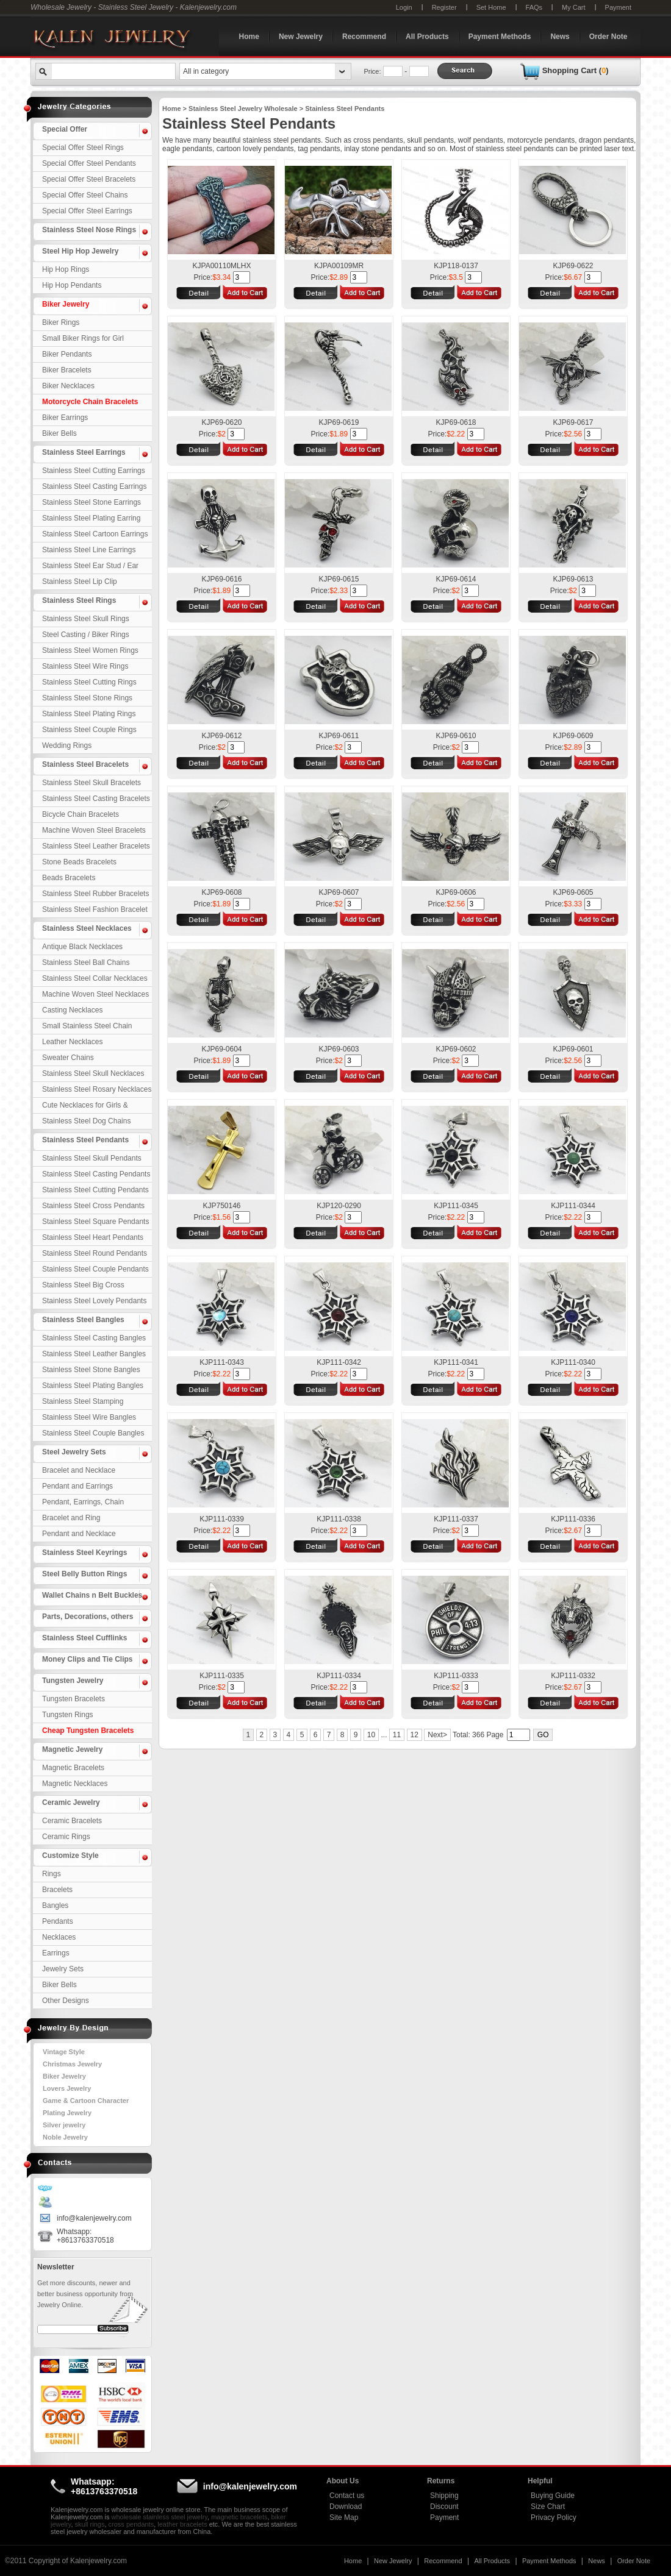 The image size is (671, 2576). Describe the element at coordinates (573, 735) in the screenshot. I see `KJP69-0609` at that location.